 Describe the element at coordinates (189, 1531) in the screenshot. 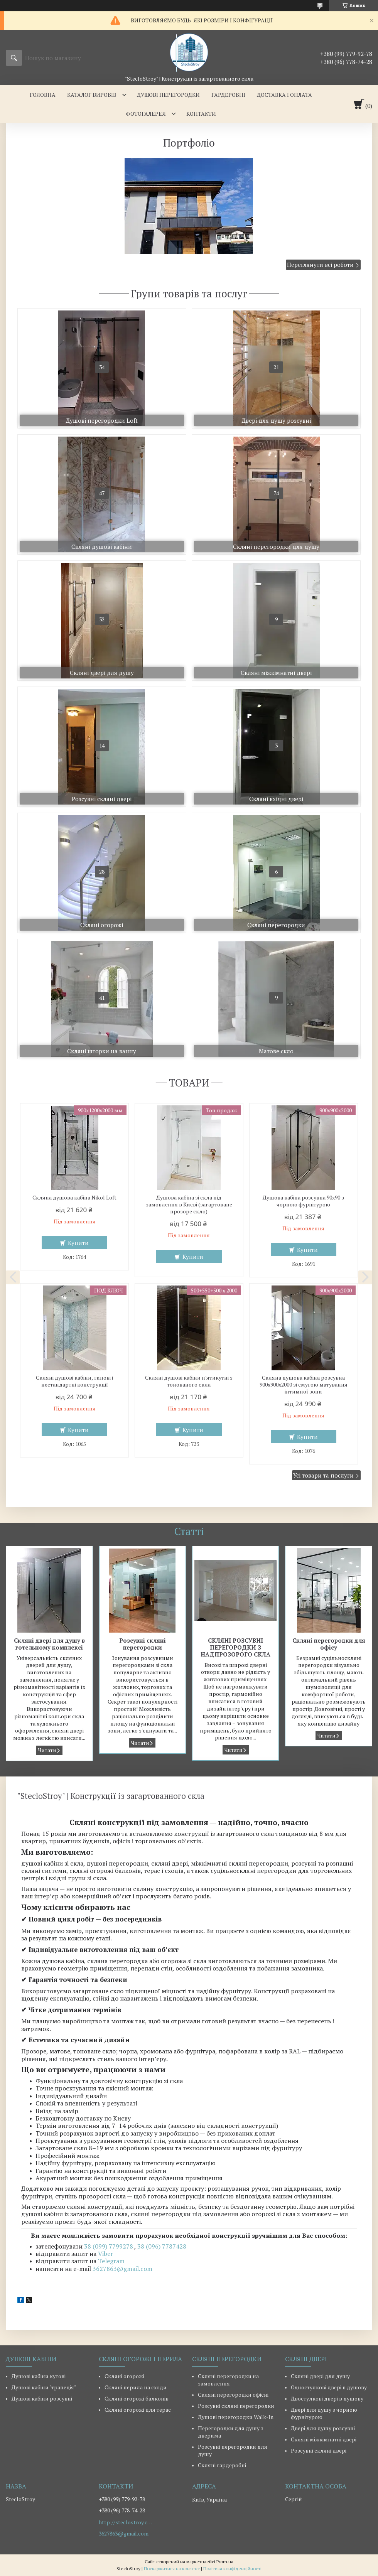

I see `Статті` at that location.